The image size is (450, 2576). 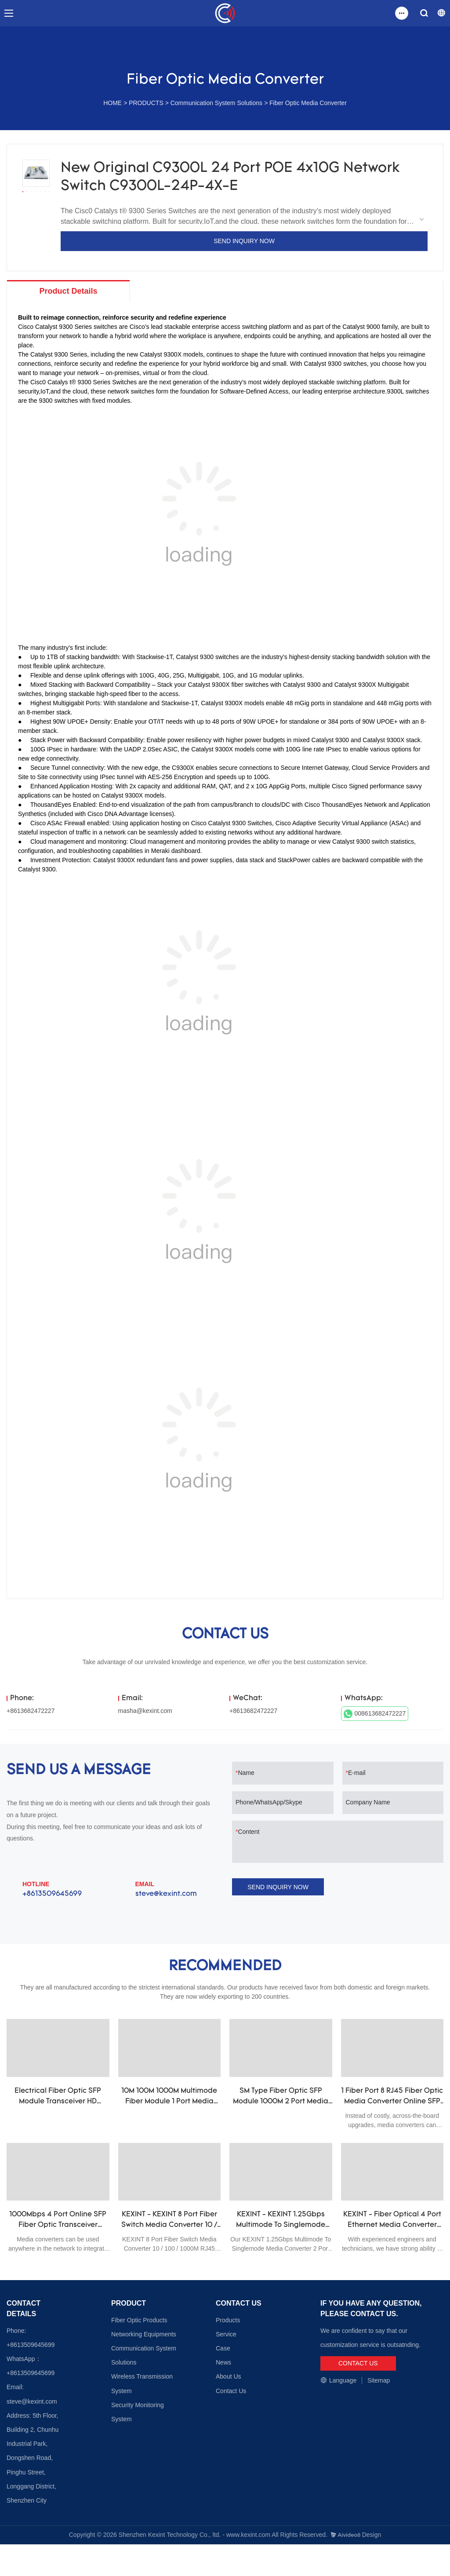 What do you see at coordinates (146, 102) in the screenshot?
I see `PRODUCTS` at bounding box center [146, 102].